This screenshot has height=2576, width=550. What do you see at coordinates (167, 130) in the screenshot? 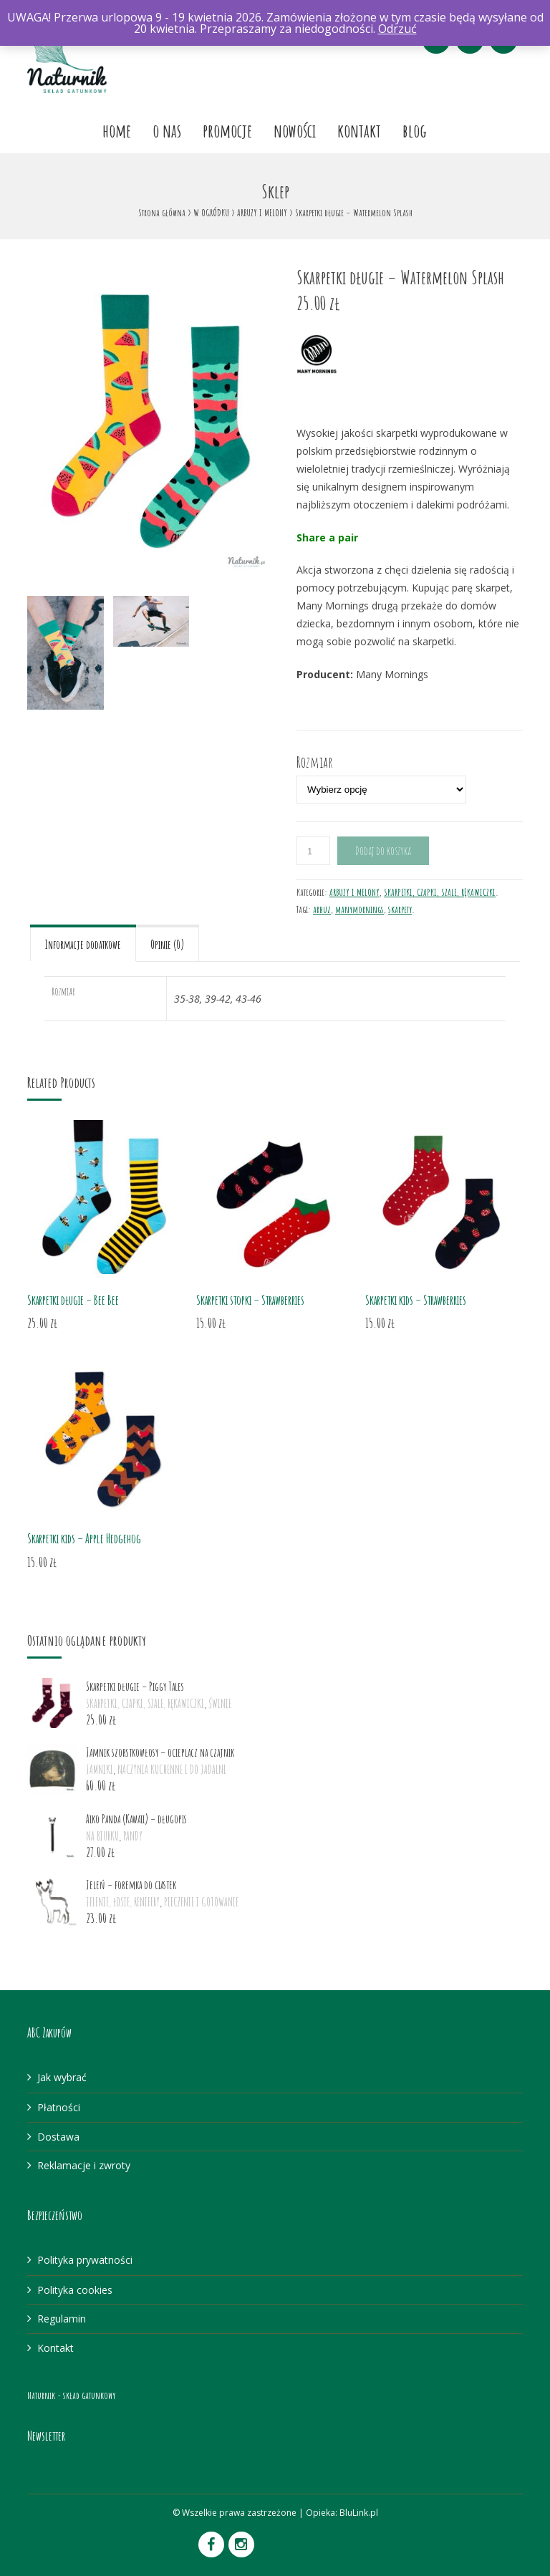
I see `O nas` at bounding box center [167, 130].